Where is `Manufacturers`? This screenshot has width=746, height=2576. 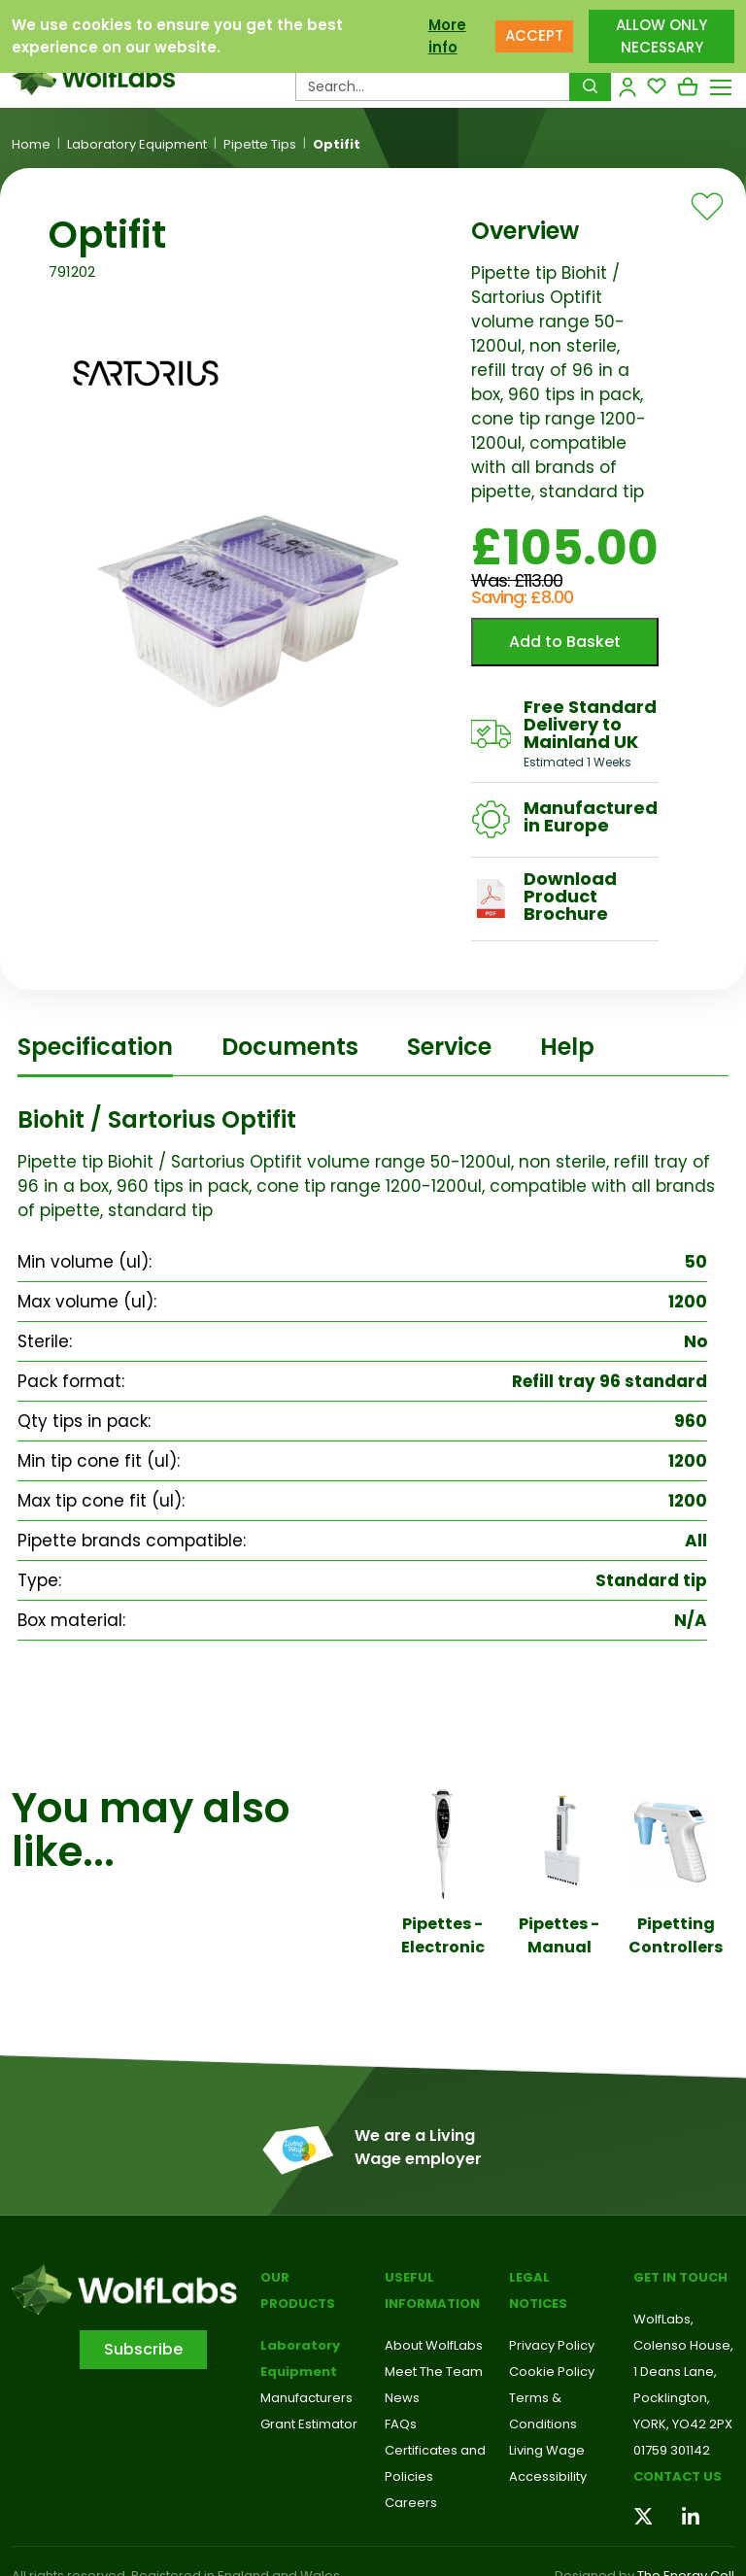 Manufacturers is located at coordinates (306, 2398).